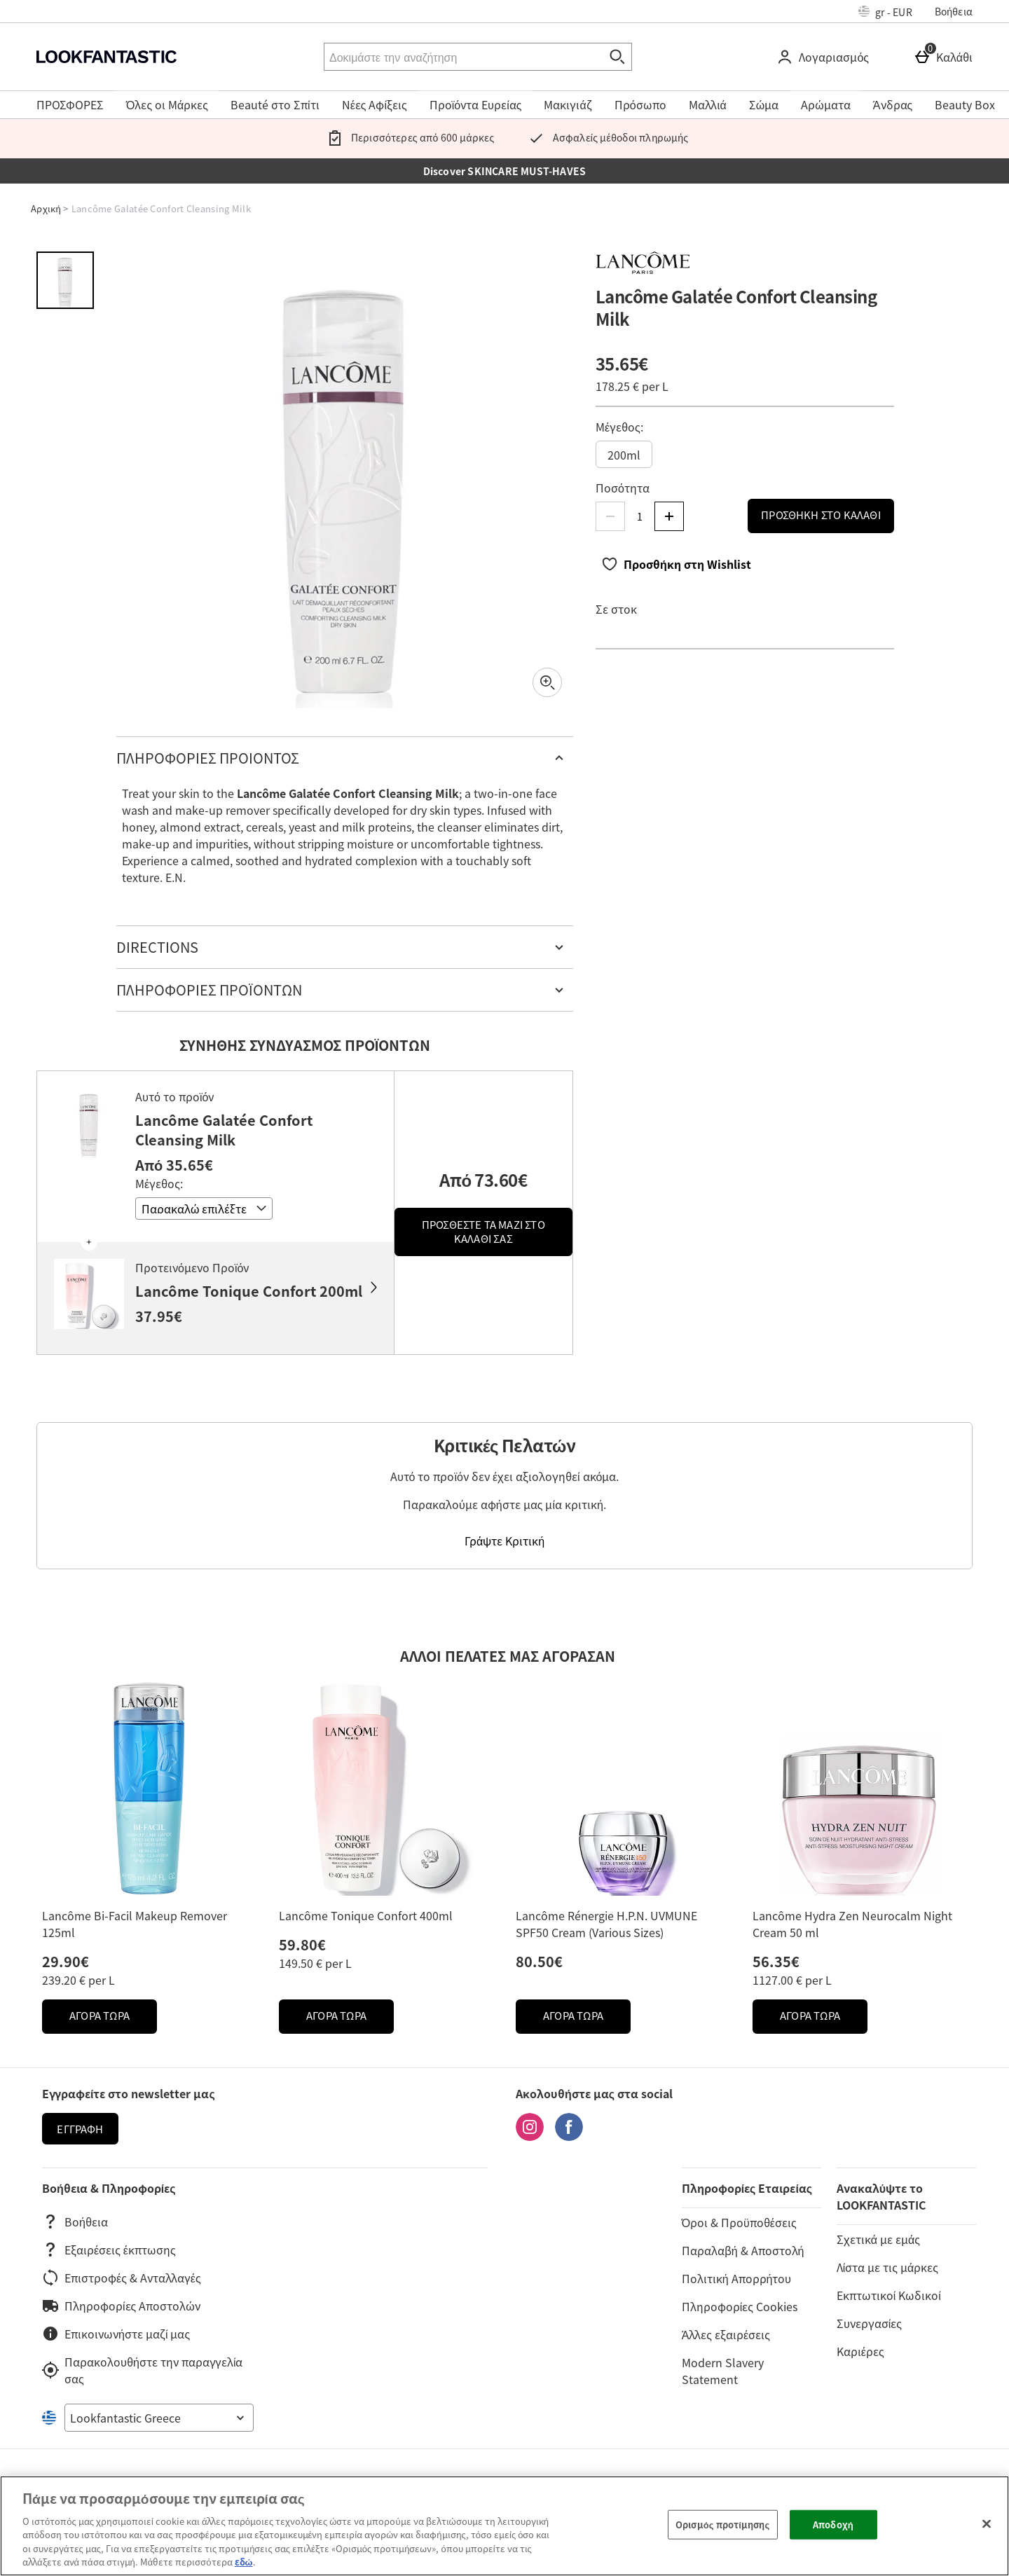 The width and height of the screenshot is (1009, 2576). Describe the element at coordinates (986, 2524) in the screenshot. I see `[Κλείσιμο]` at that location.